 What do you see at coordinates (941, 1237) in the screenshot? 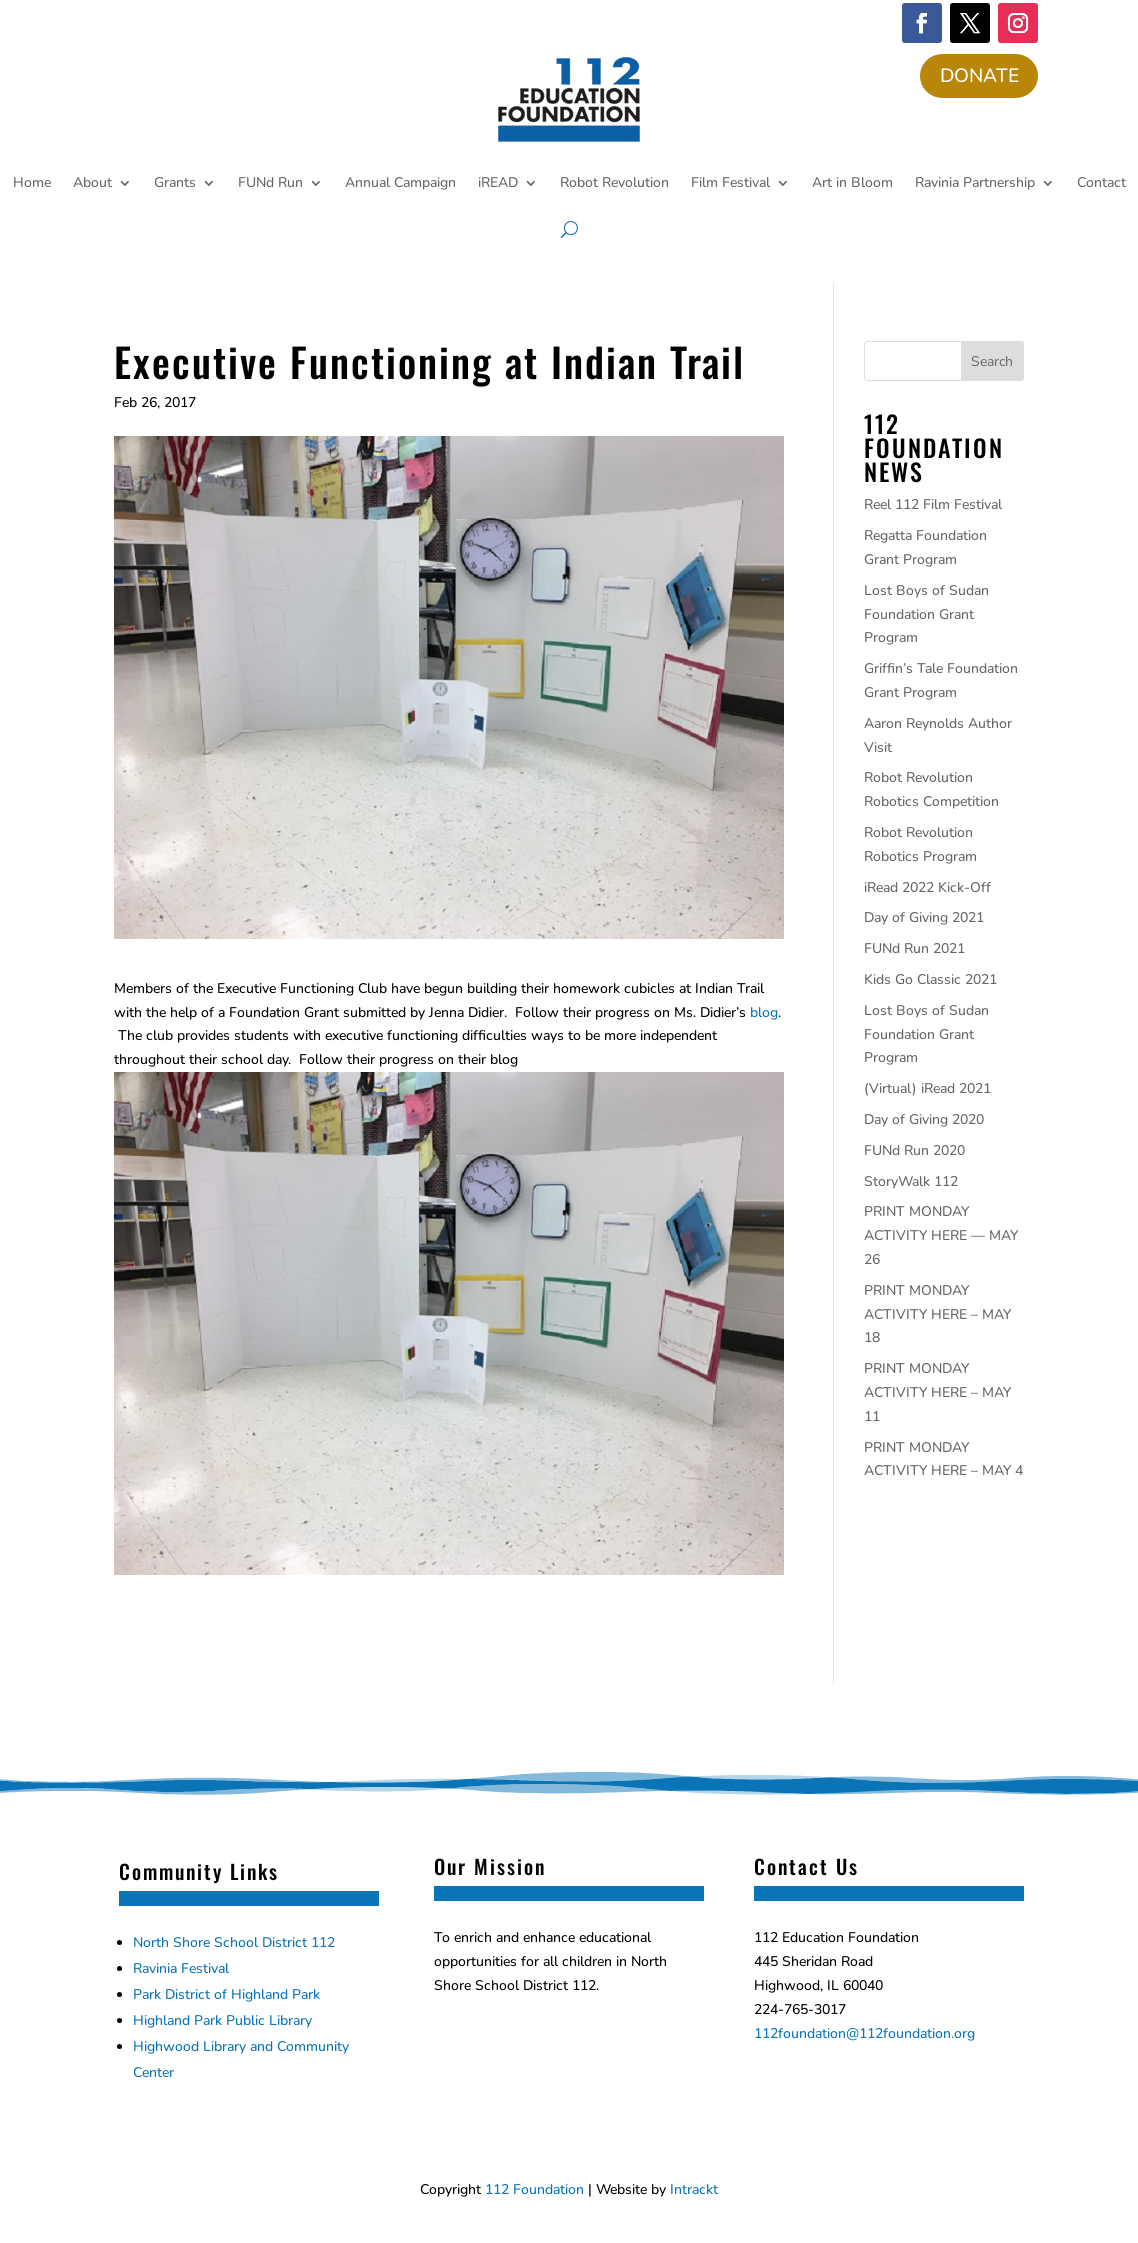
I see `PRINT MONDAY ACTIVITY HERE — MAY 26` at bounding box center [941, 1237].